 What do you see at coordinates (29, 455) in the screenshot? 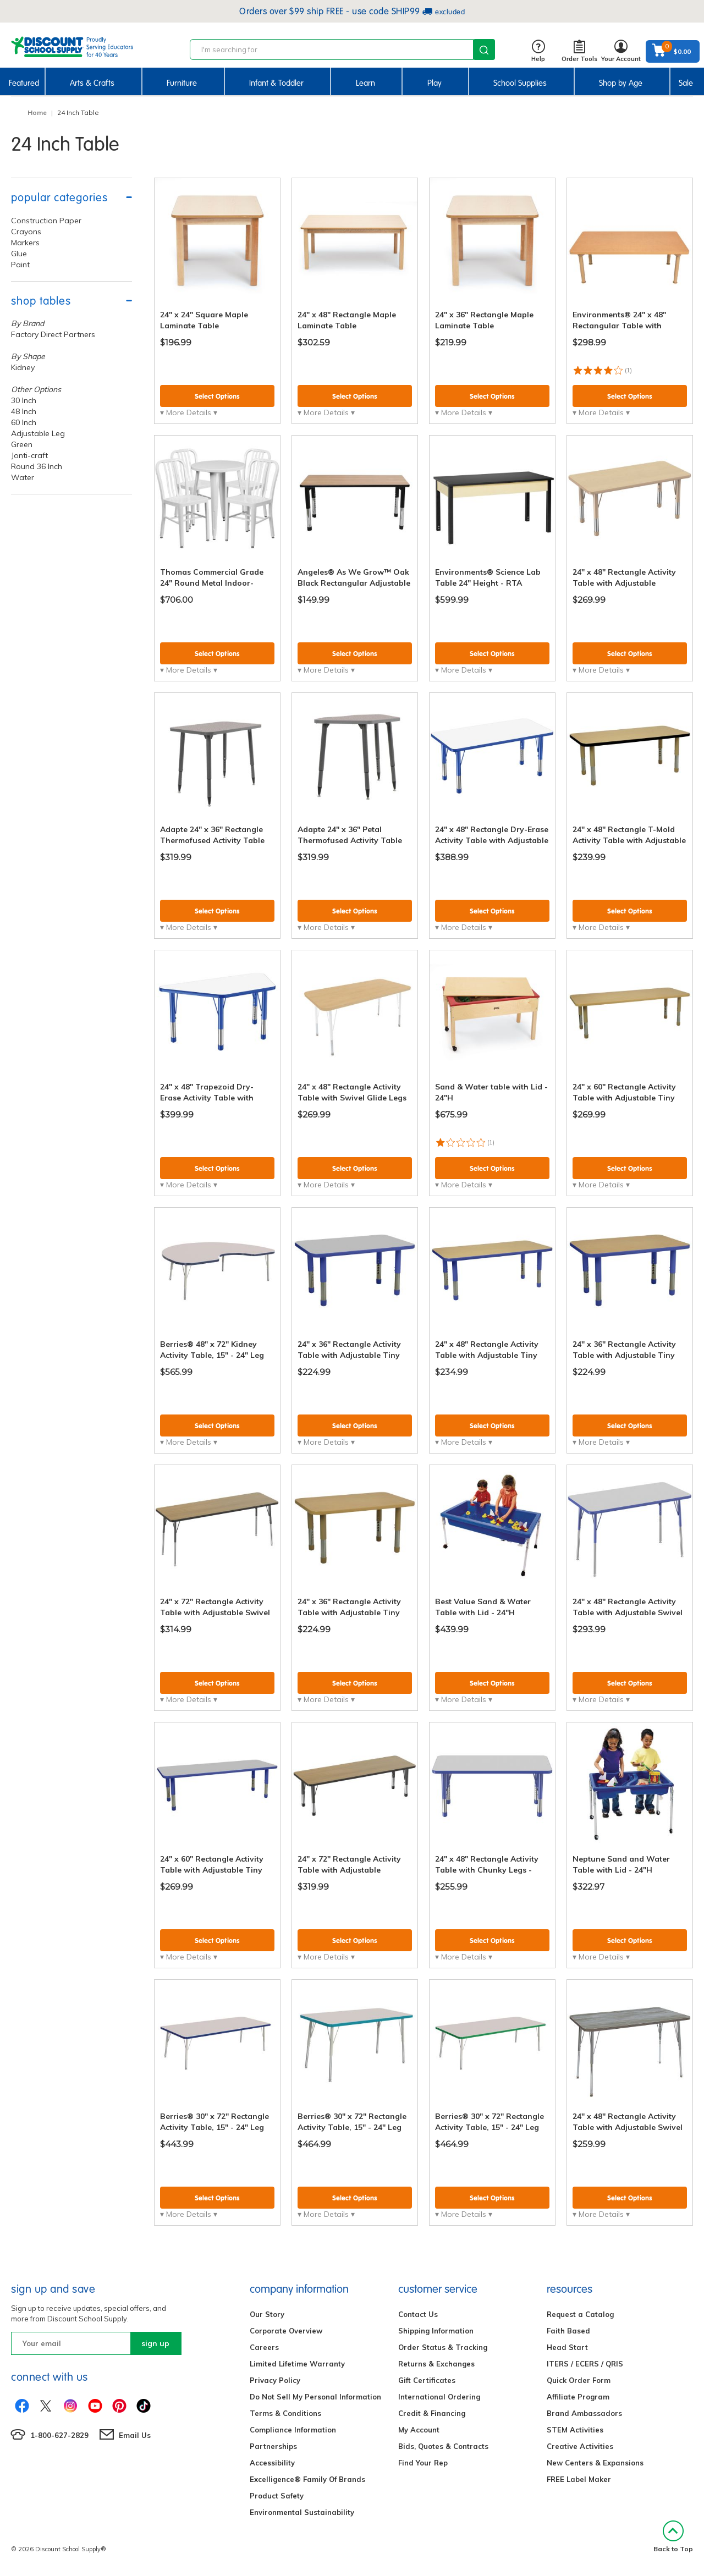
I see `Jonti-craft` at bounding box center [29, 455].